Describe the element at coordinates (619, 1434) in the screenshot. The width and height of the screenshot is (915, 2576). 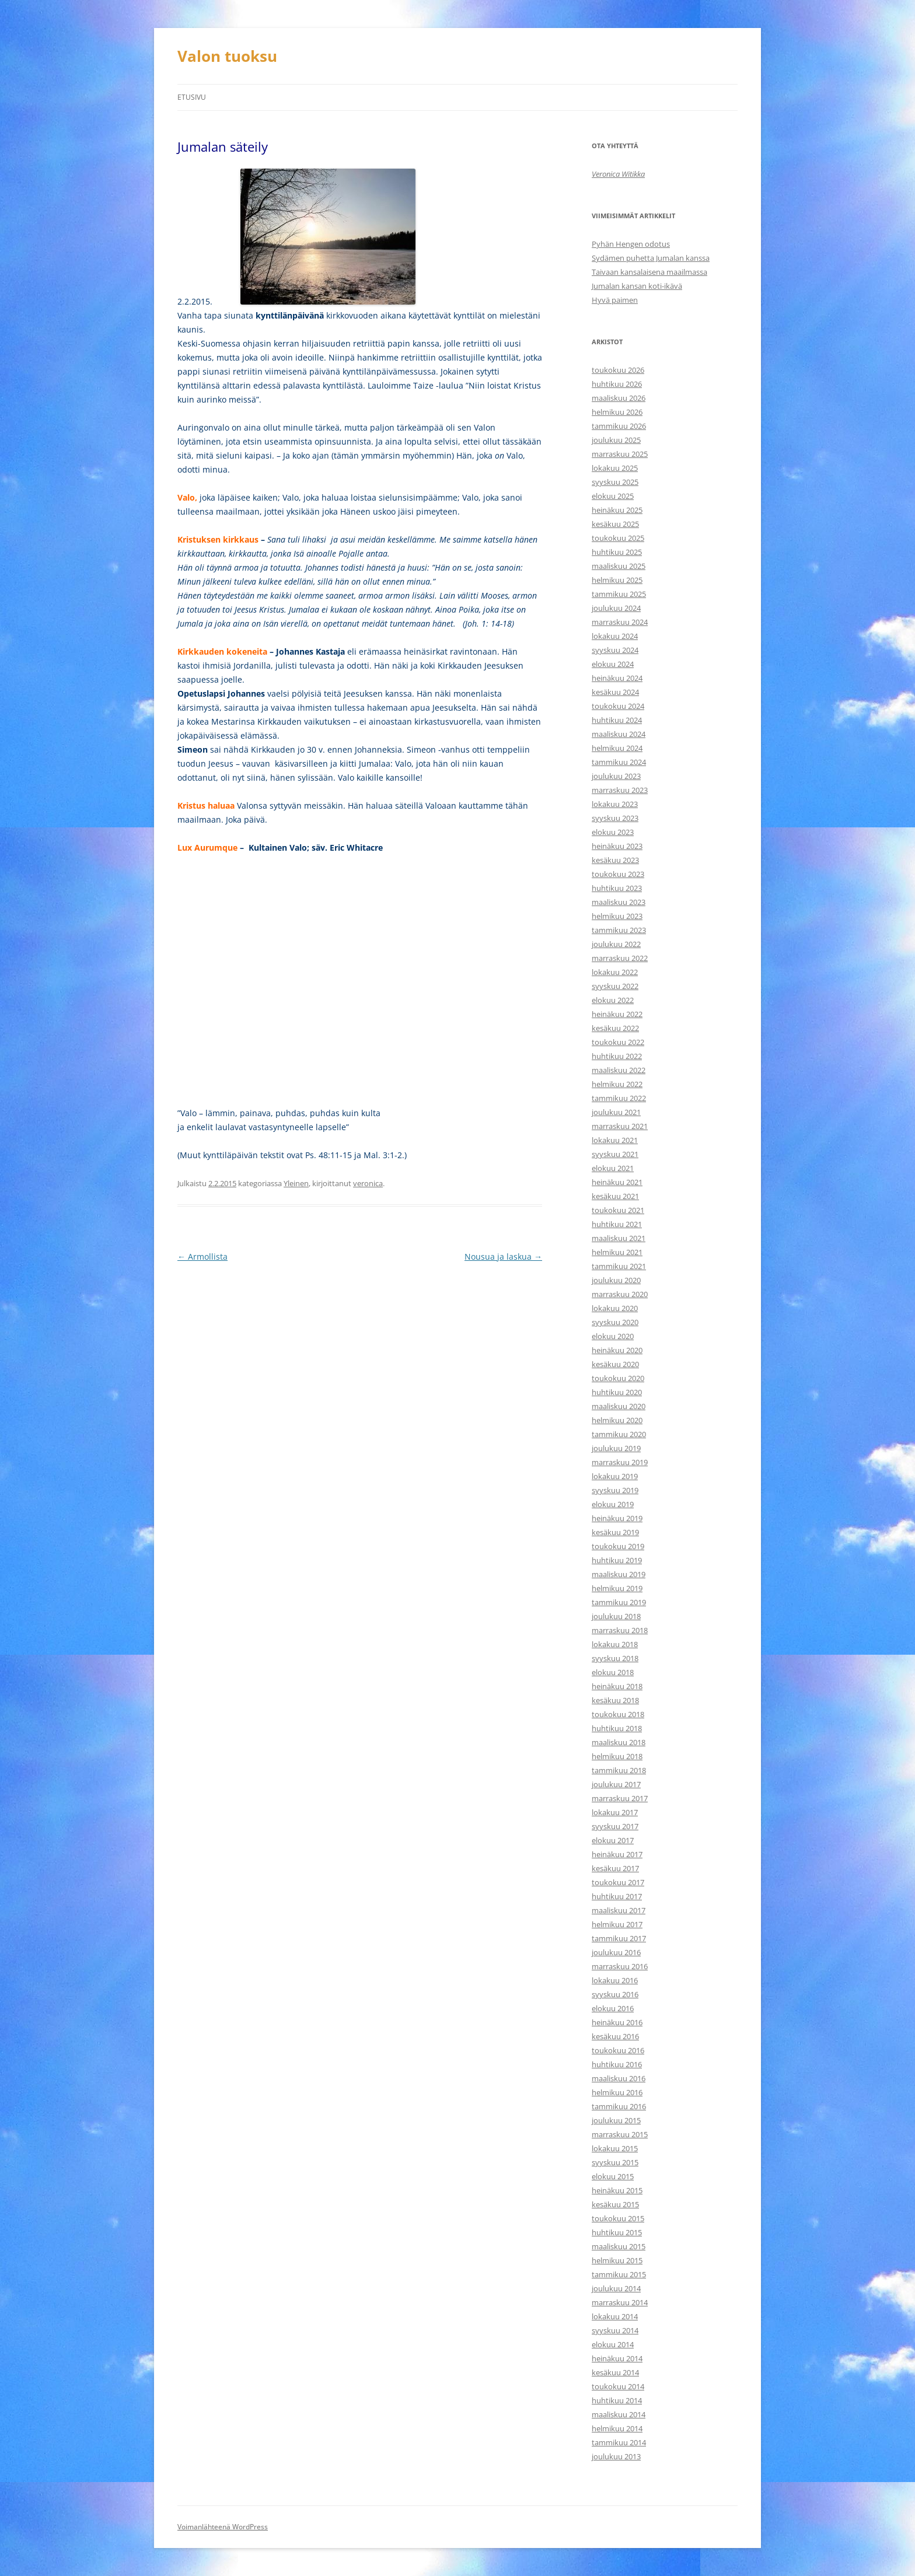
I see `tammikuu 2020` at that location.